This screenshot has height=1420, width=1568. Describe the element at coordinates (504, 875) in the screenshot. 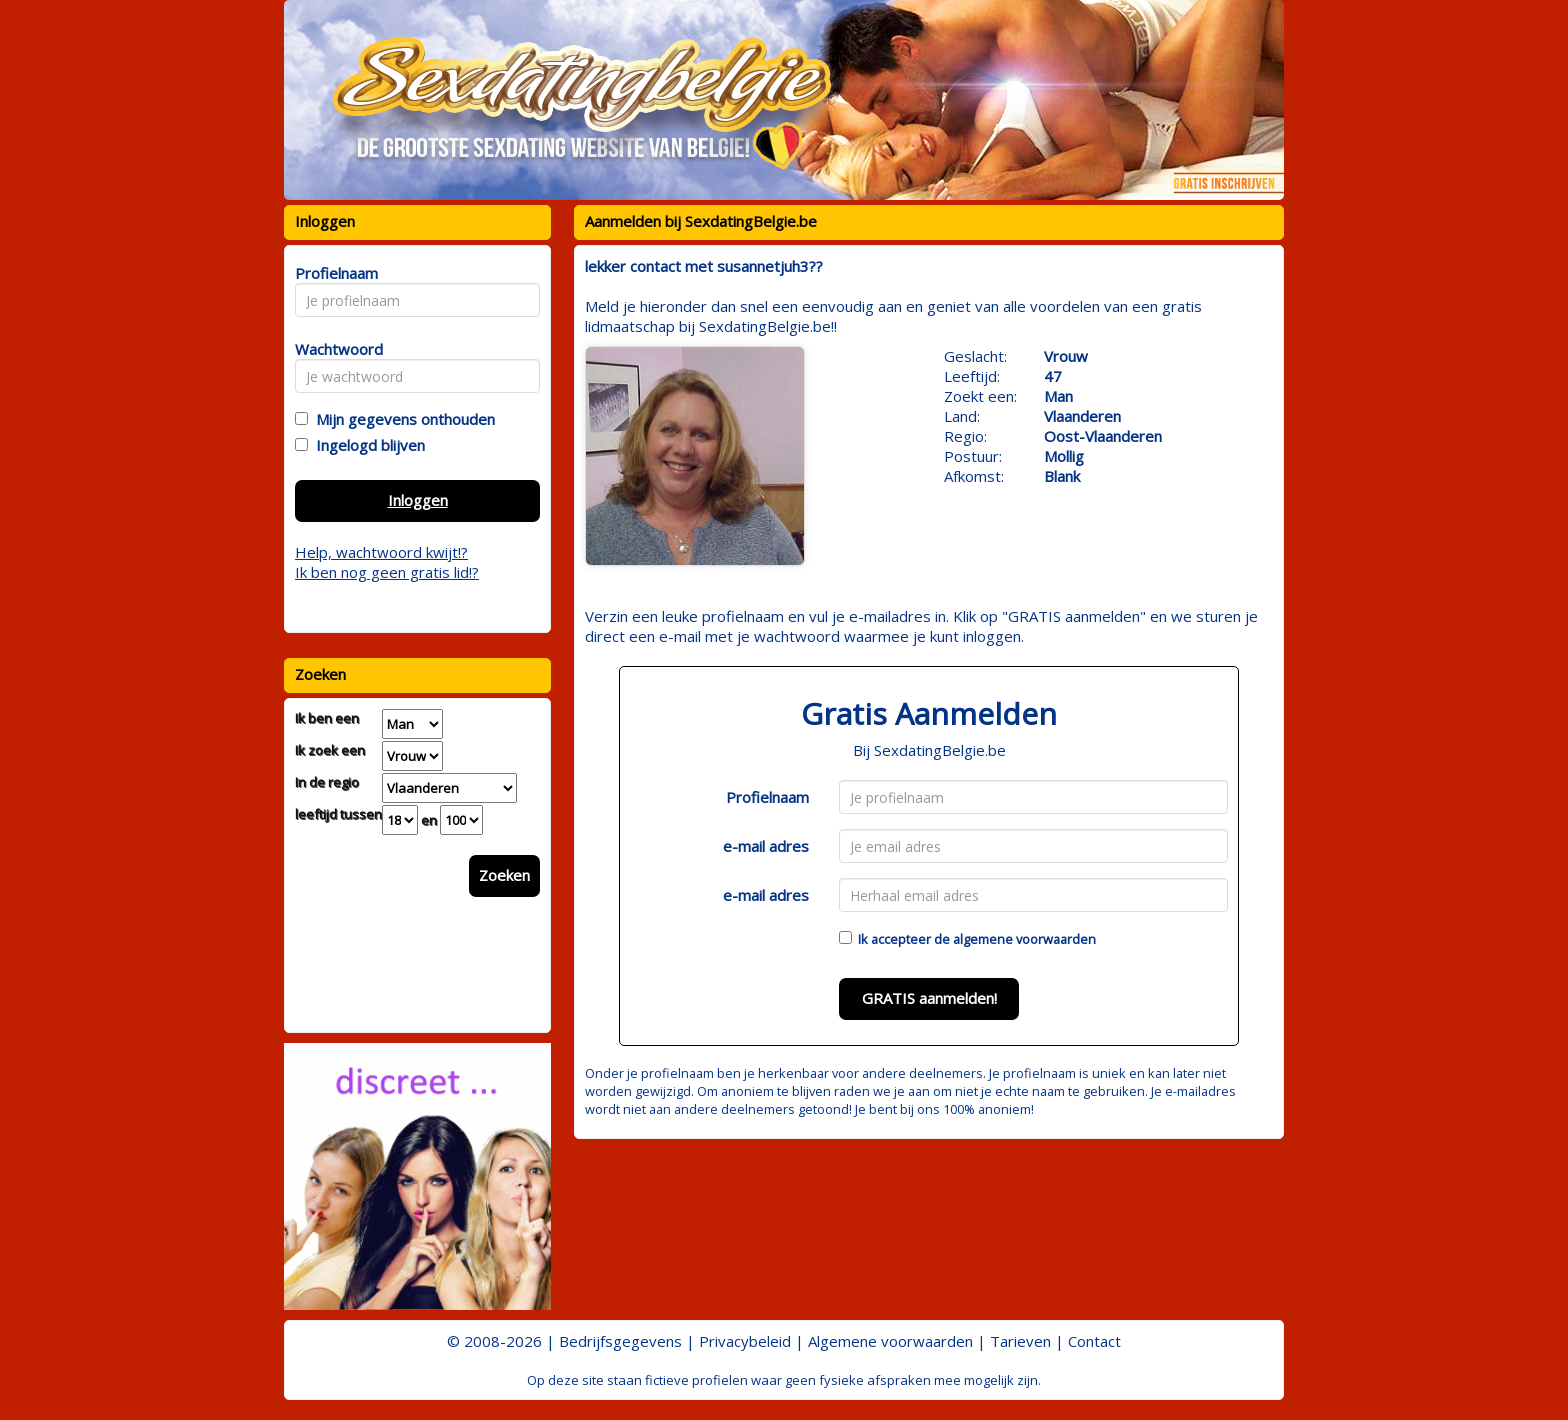

I see `Zoeken` at that location.